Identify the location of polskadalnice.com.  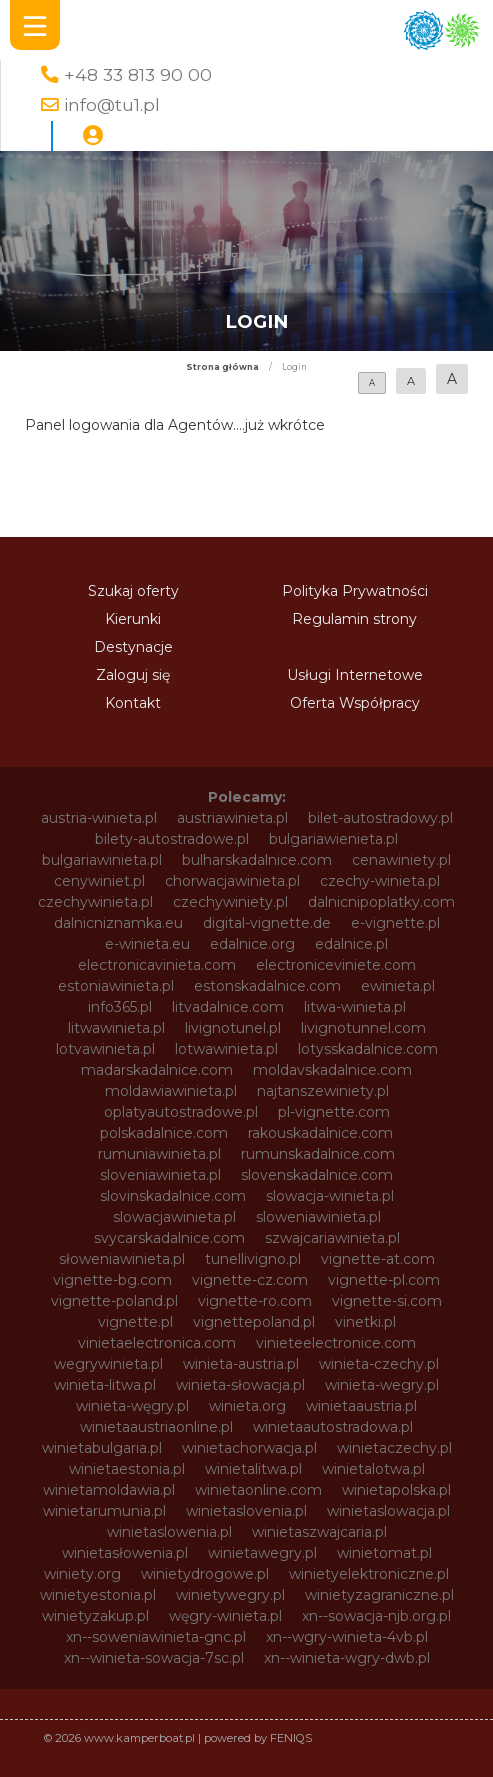
(164, 1133).